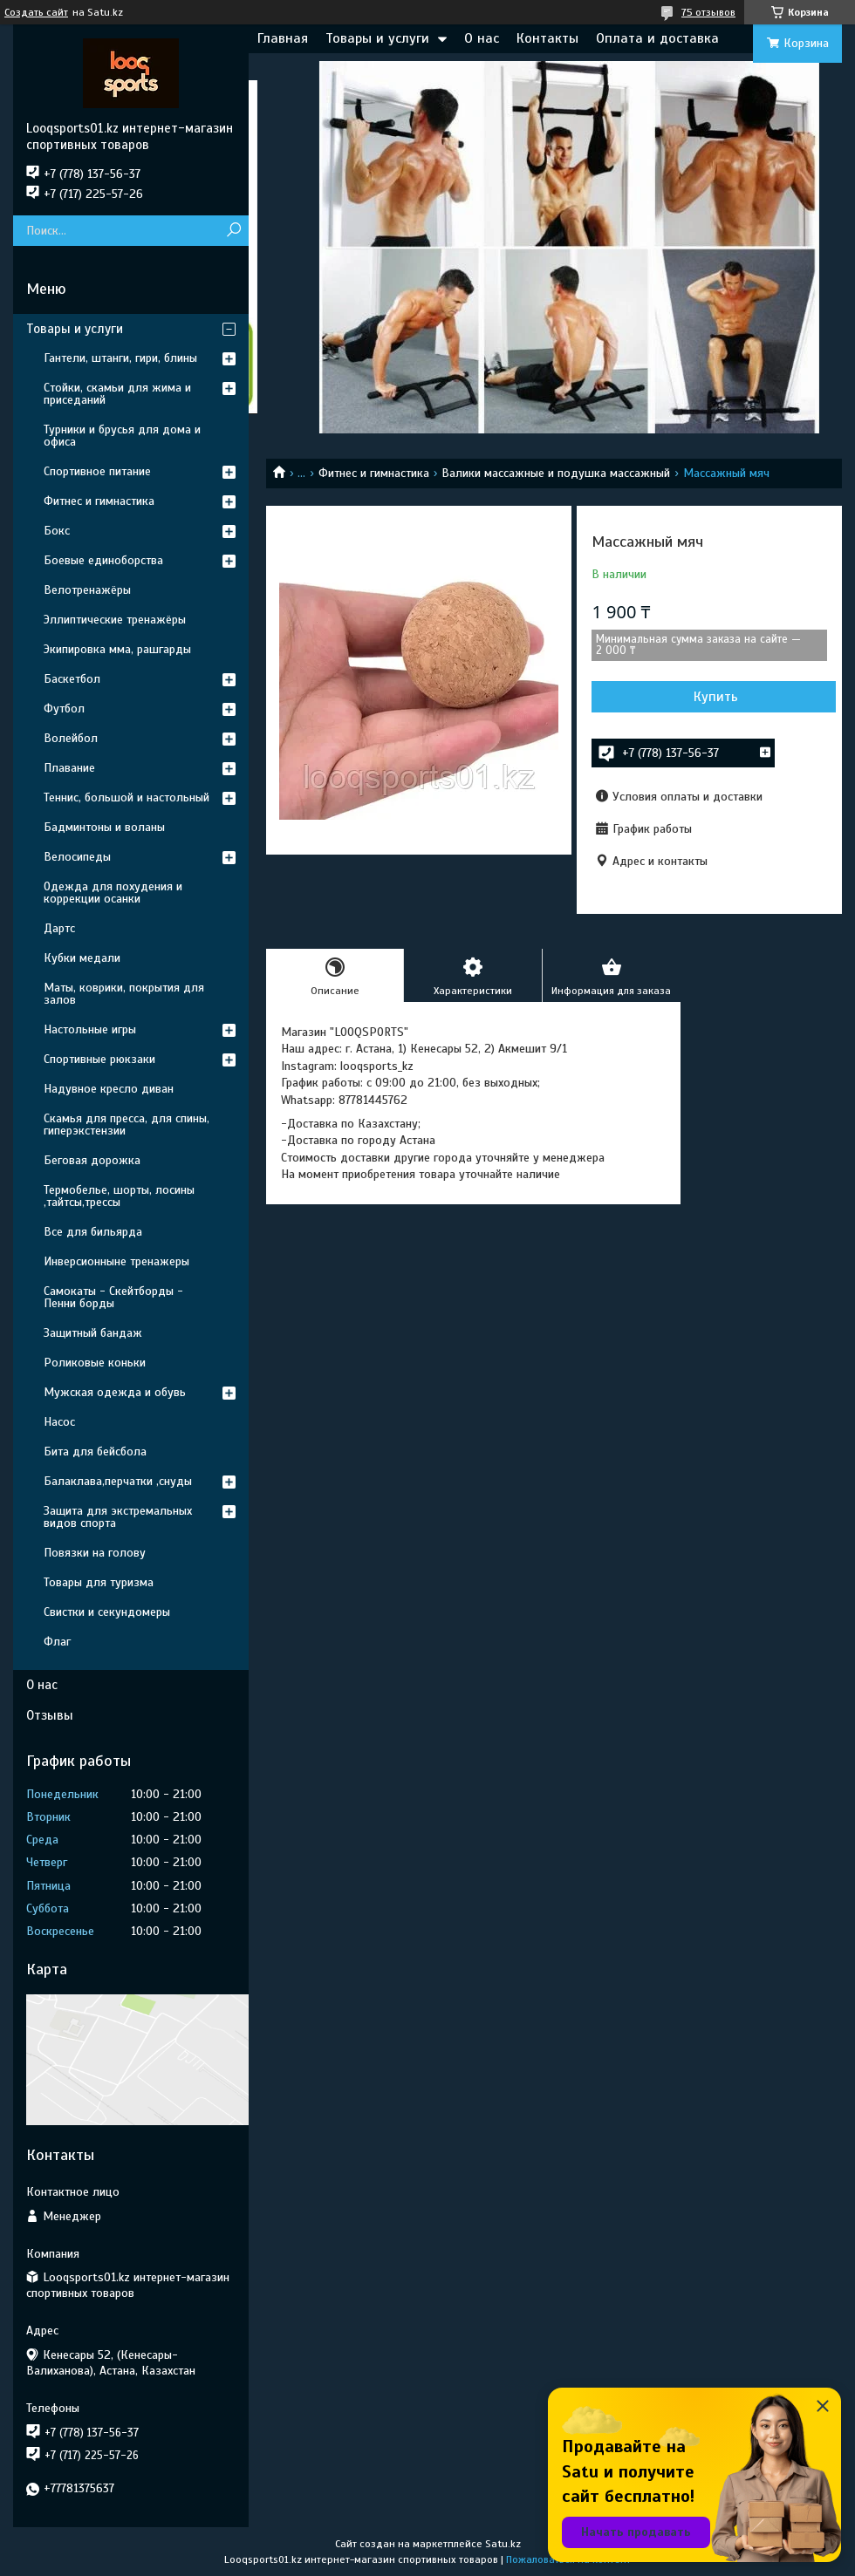  What do you see at coordinates (116, 1261) in the screenshot?
I see `Инверсионныне тренажеры` at bounding box center [116, 1261].